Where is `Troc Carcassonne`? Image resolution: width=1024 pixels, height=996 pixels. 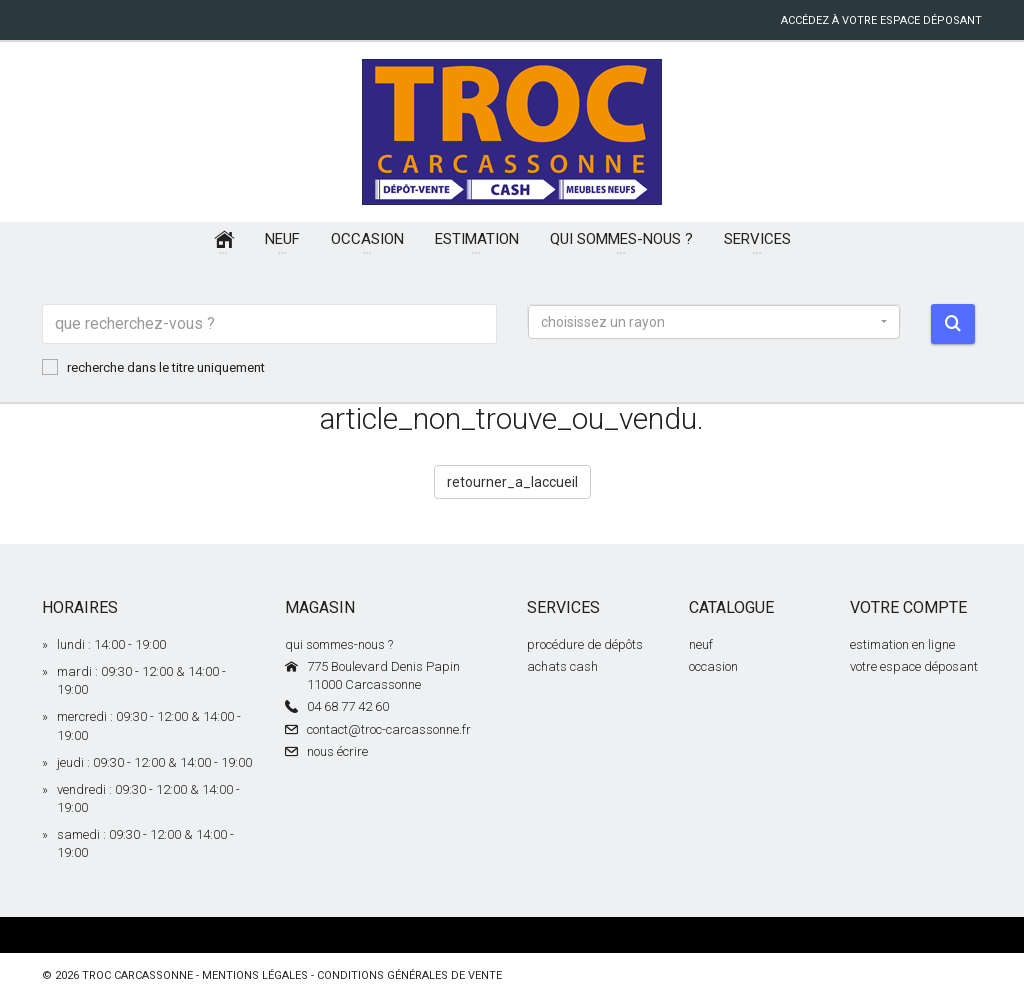 Troc Carcassonne is located at coordinates (137, 975).